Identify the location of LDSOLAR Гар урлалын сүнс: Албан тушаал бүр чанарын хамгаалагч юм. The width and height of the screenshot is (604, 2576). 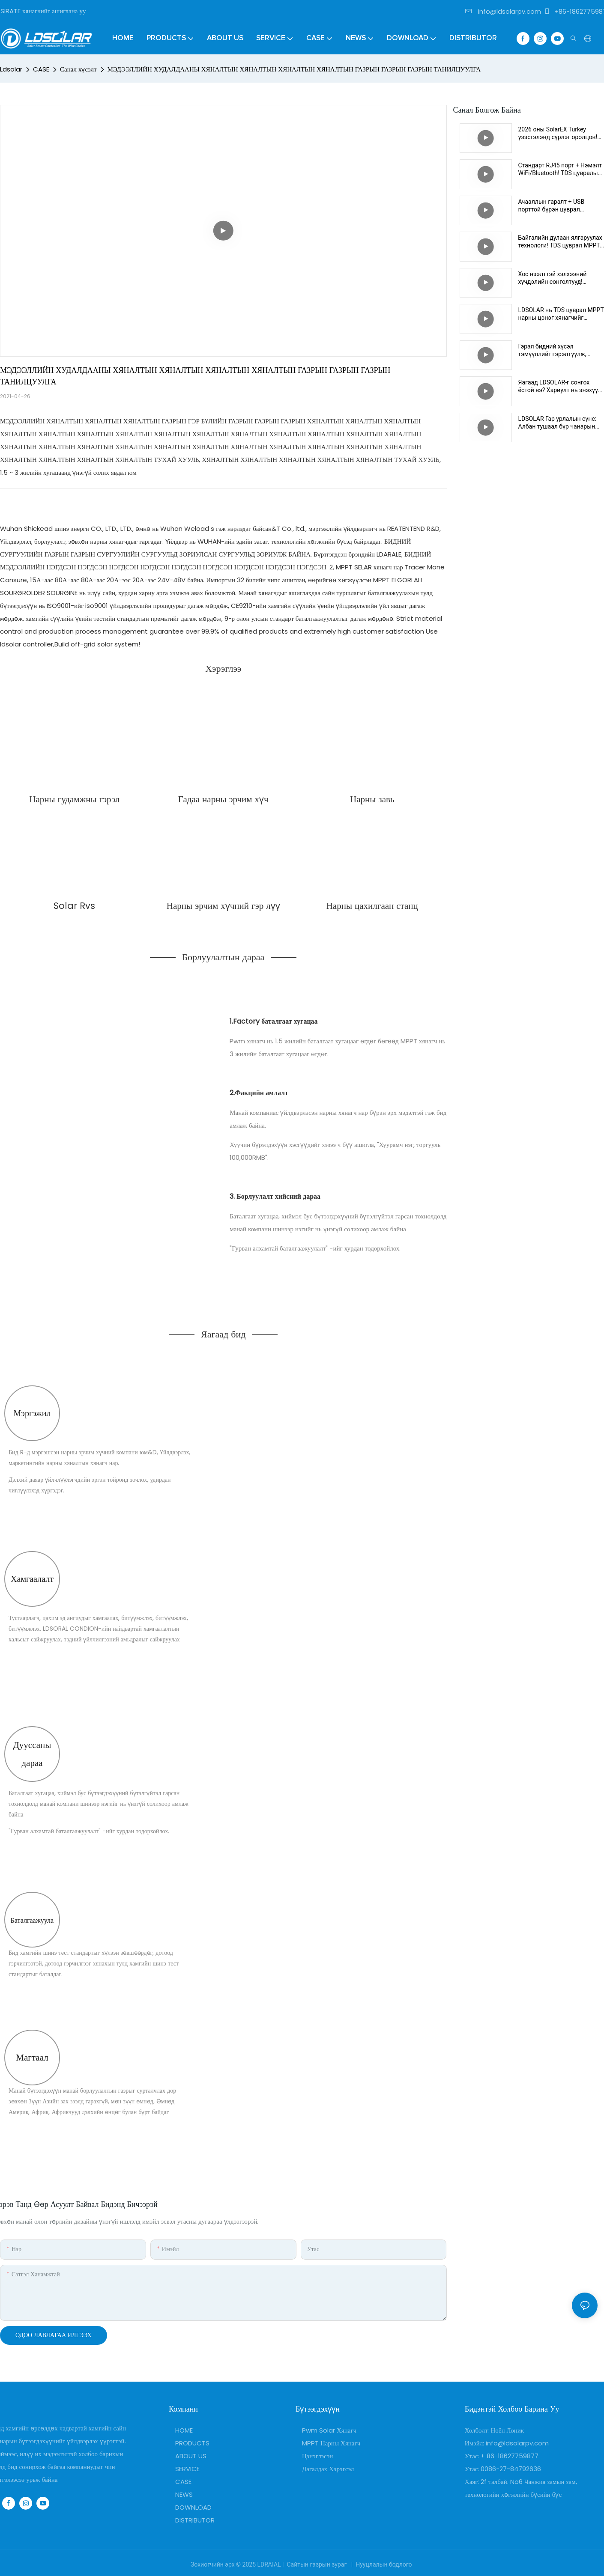
(557, 422).